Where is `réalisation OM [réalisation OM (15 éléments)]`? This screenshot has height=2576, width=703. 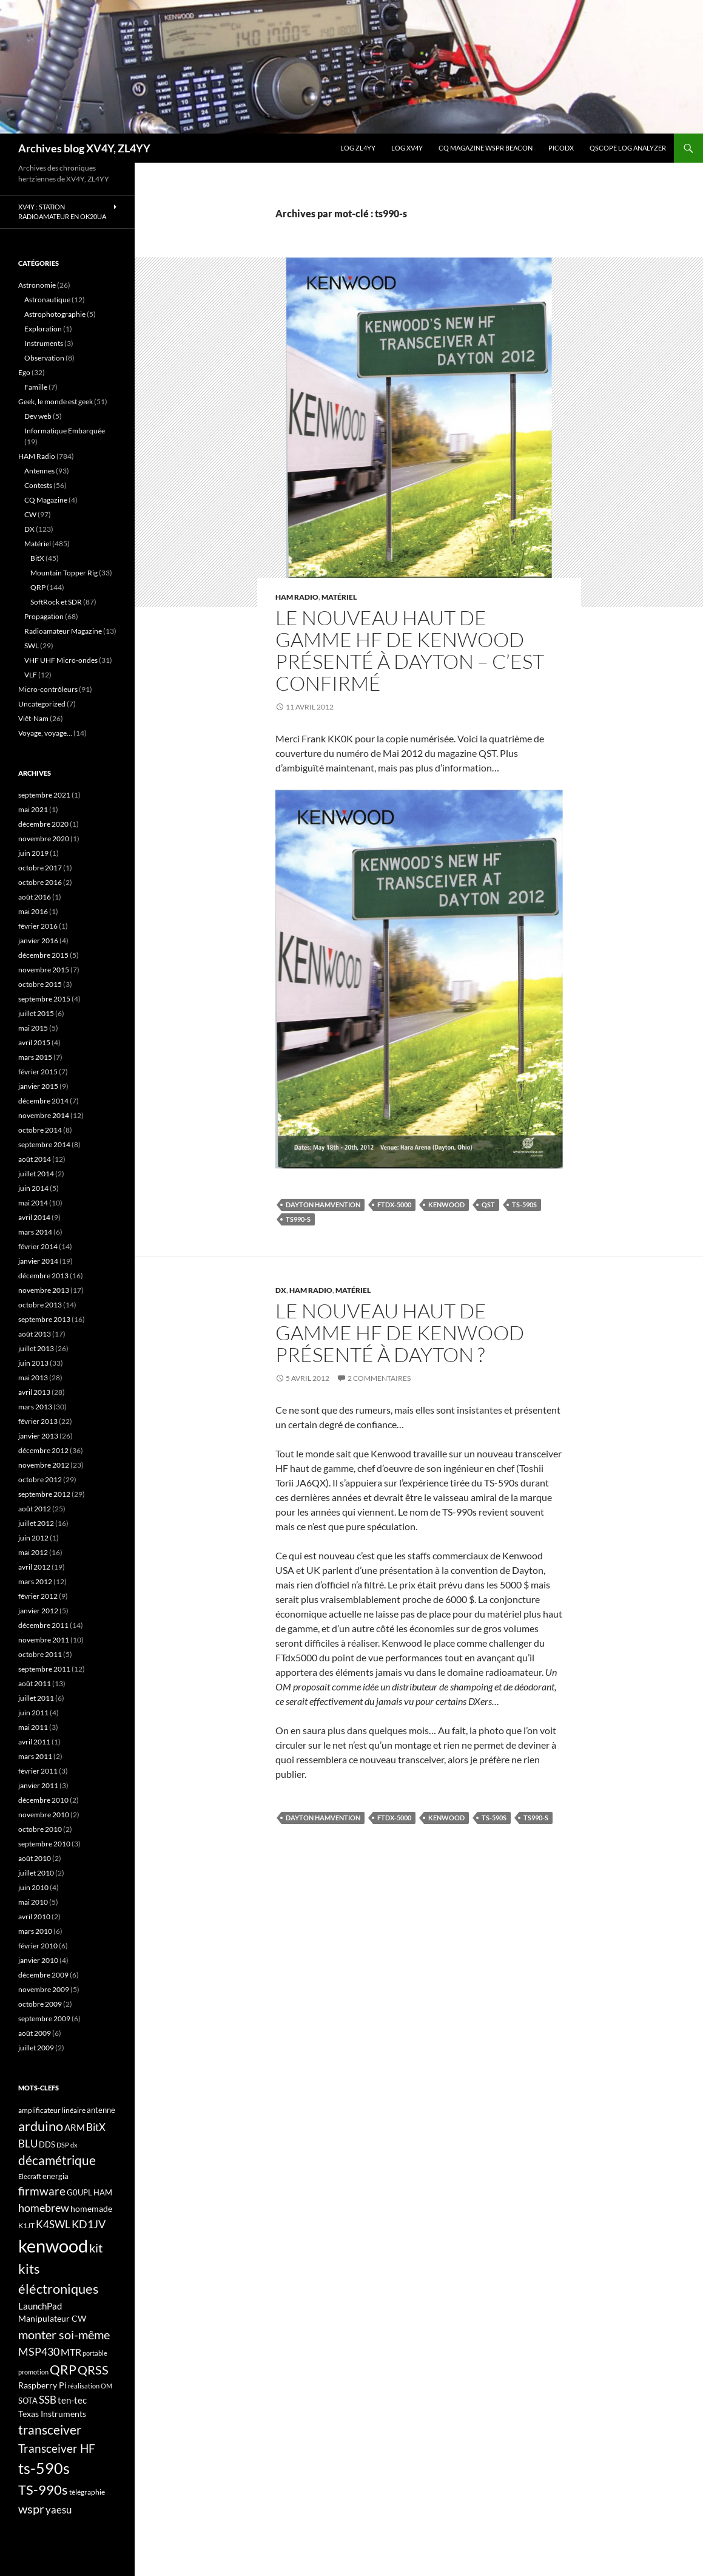 réalisation OM [réalisation OM (15 éléments)] is located at coordinates (90, 2386).